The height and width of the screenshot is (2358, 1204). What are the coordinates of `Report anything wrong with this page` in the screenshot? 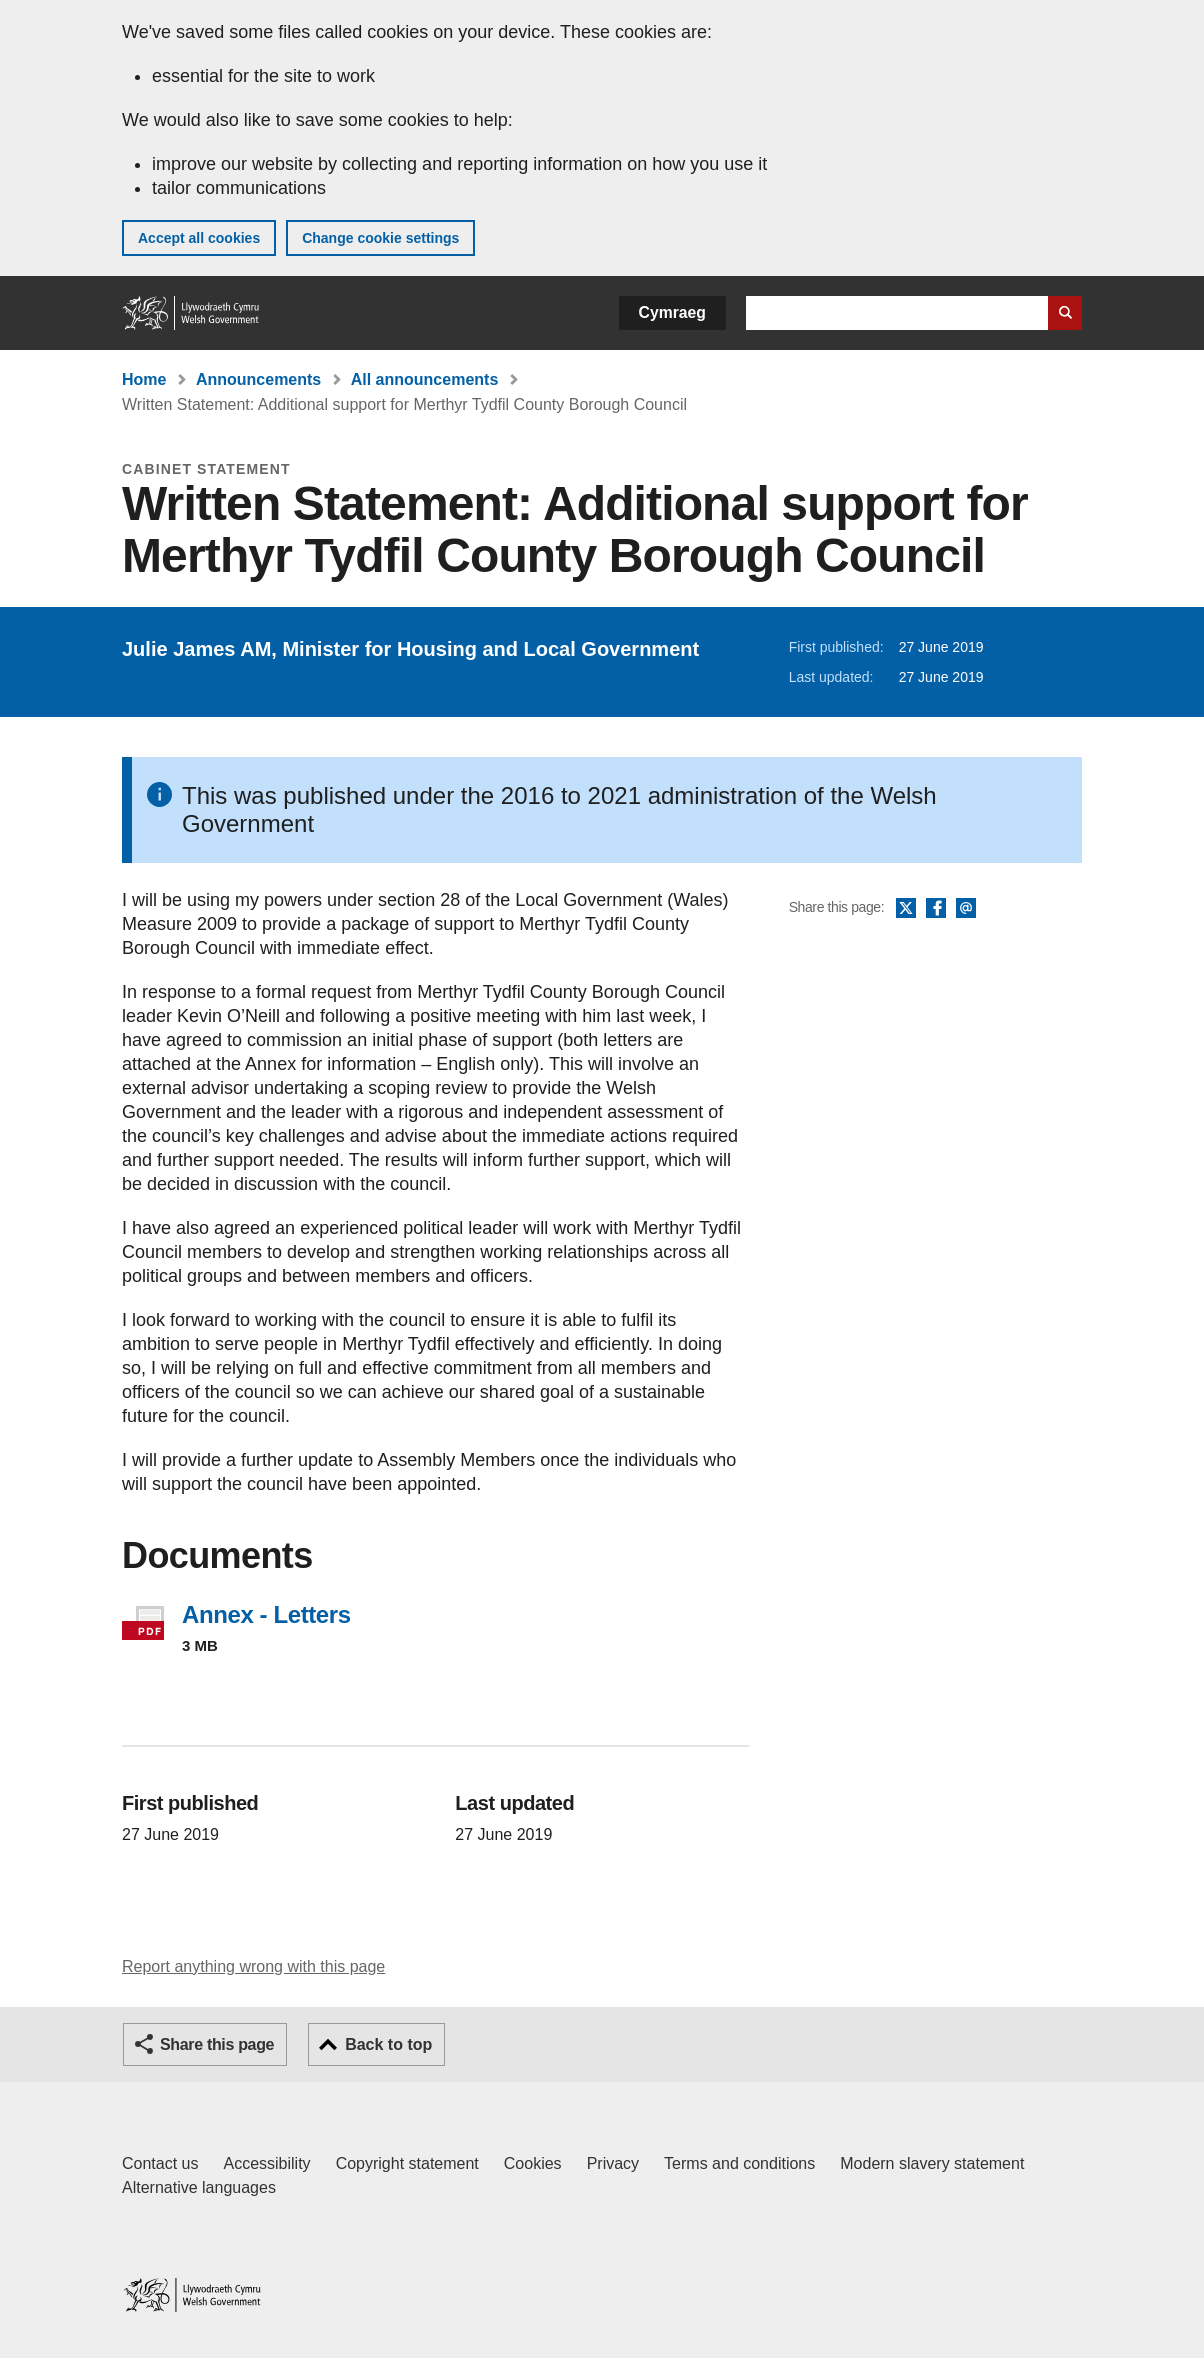 It's located at (253, 1966).